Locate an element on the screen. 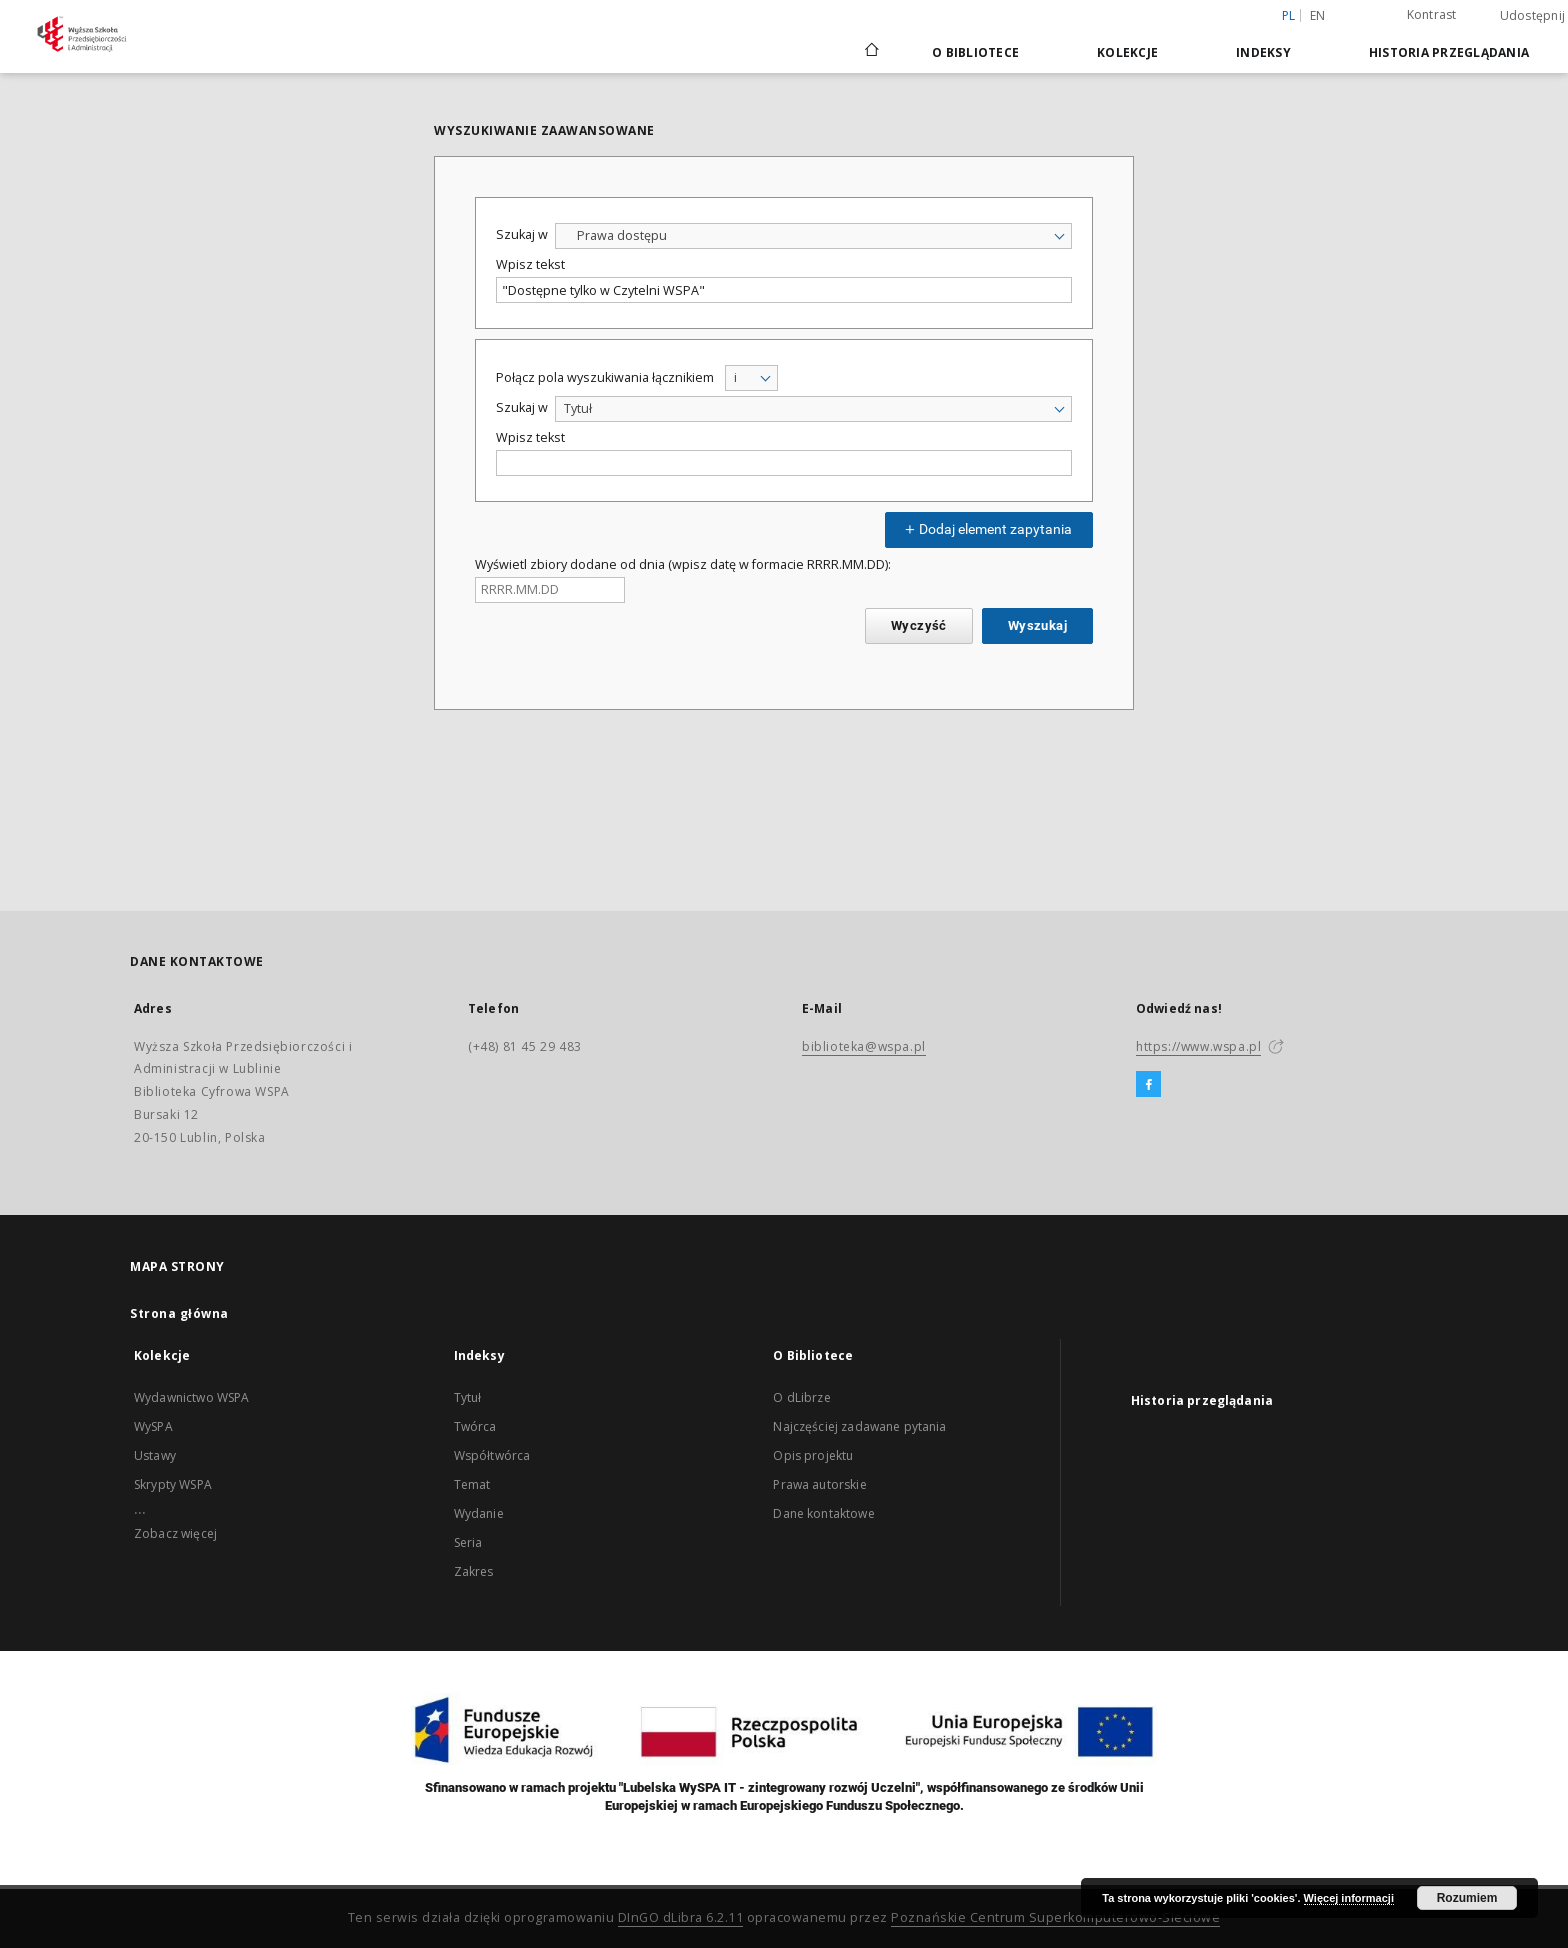 The image size is (1568, 1948). WySPA is located at coordinates (153, 1426).